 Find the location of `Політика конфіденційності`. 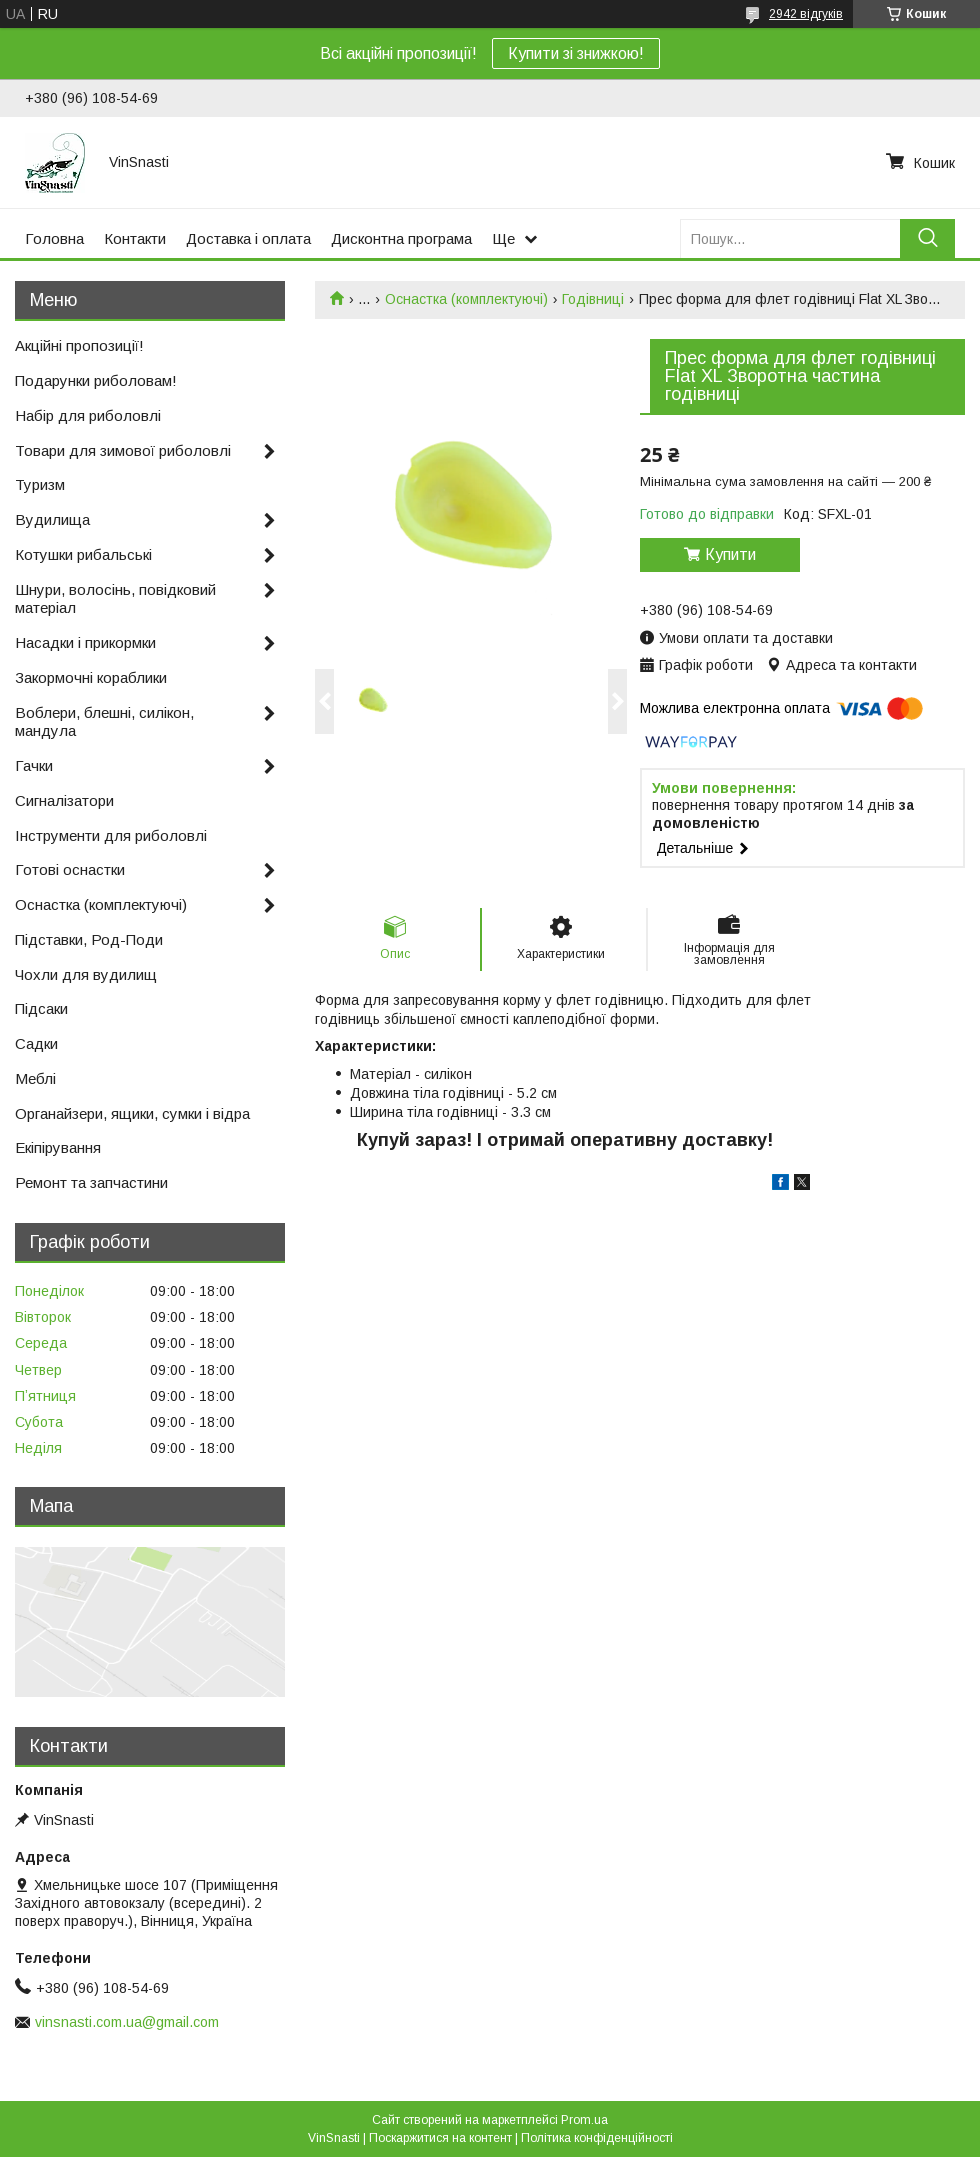

Політика конфіденційності is located at coordinates (597, 2138).